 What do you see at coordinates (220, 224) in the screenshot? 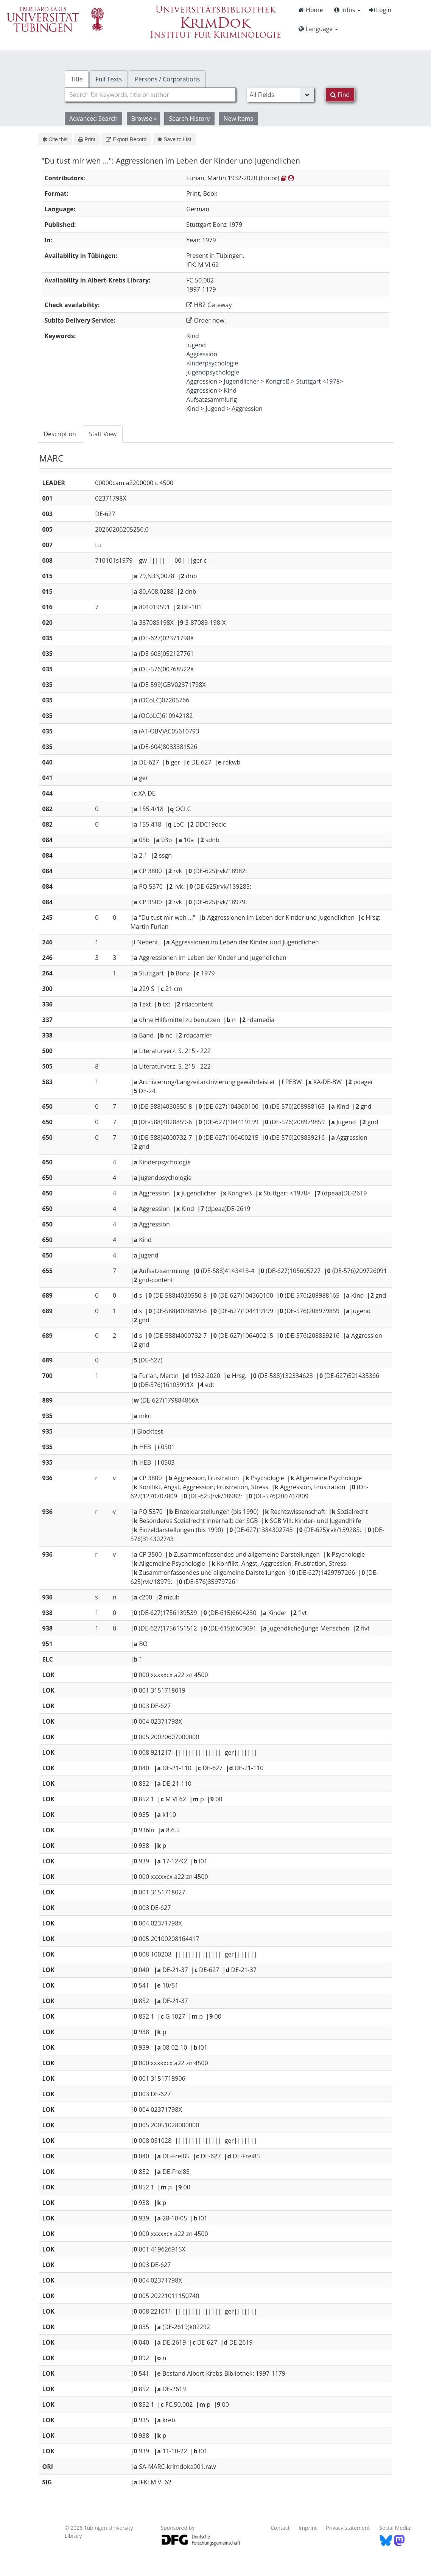
I see `Bonz` at bounding box center [220, 224].